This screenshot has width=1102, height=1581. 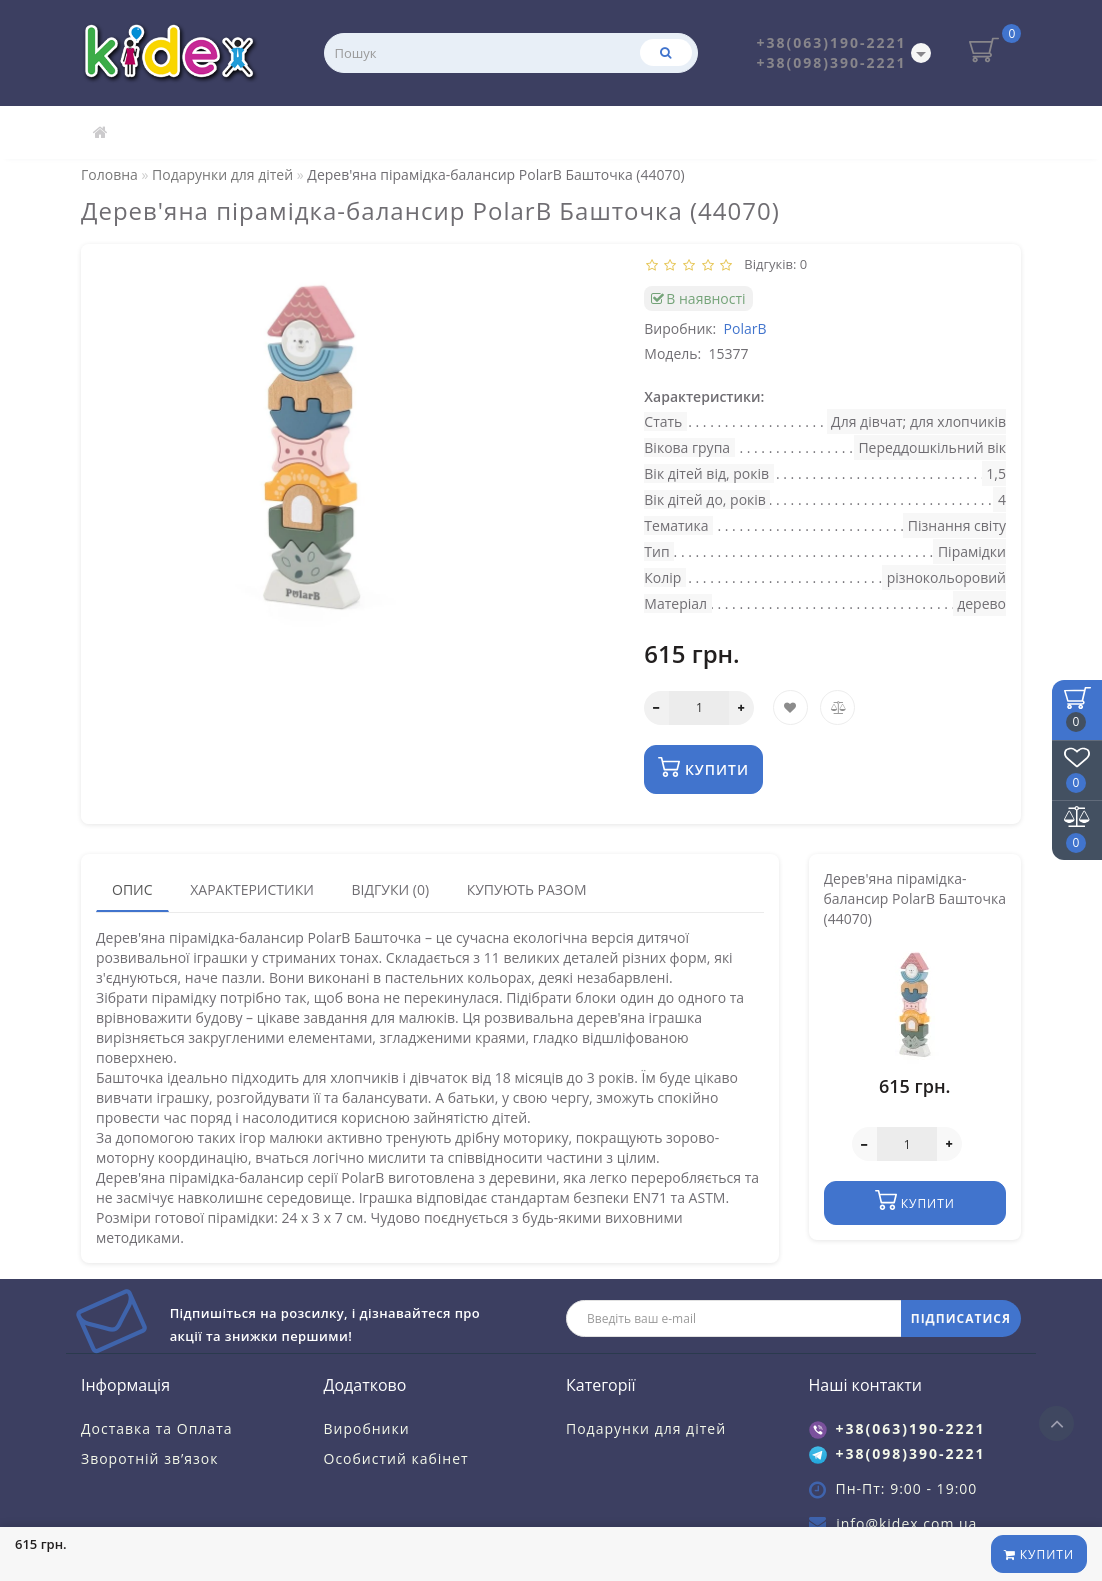 What do you see at coordinates (390, 889) in the screenshot?
I see `Відгуки (0)` at bounding box center [390, 889].